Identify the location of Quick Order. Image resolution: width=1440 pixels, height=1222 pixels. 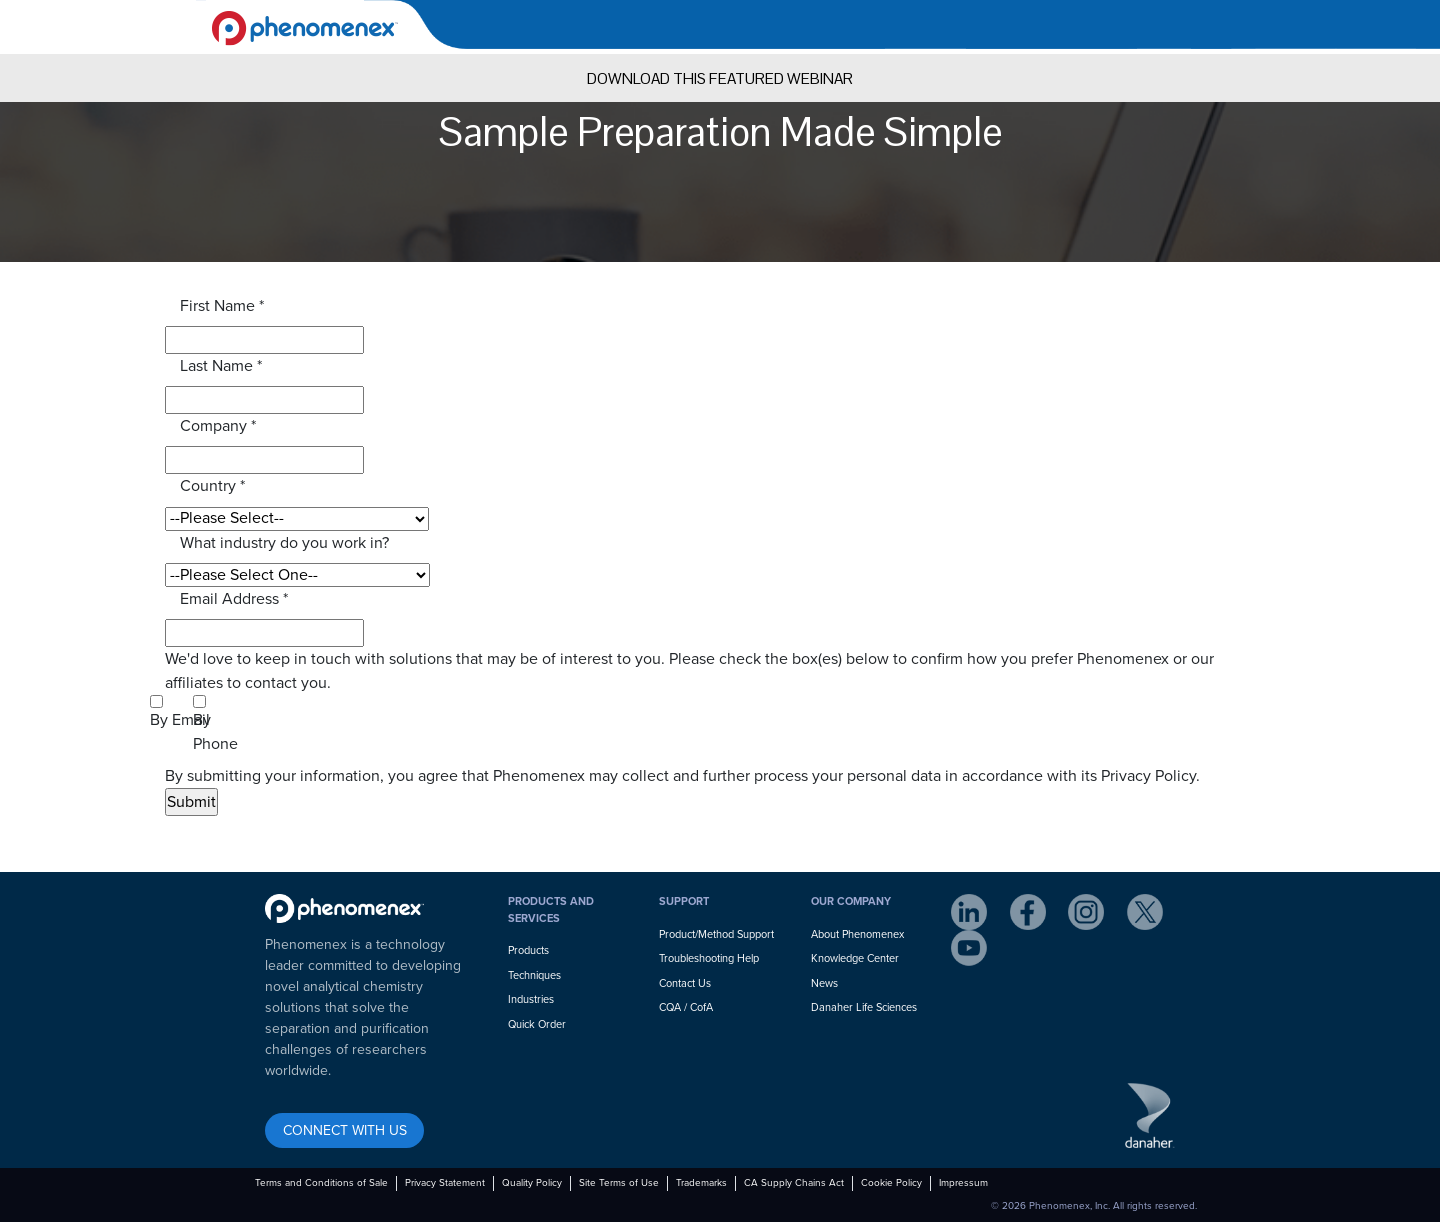
(537, 1024).